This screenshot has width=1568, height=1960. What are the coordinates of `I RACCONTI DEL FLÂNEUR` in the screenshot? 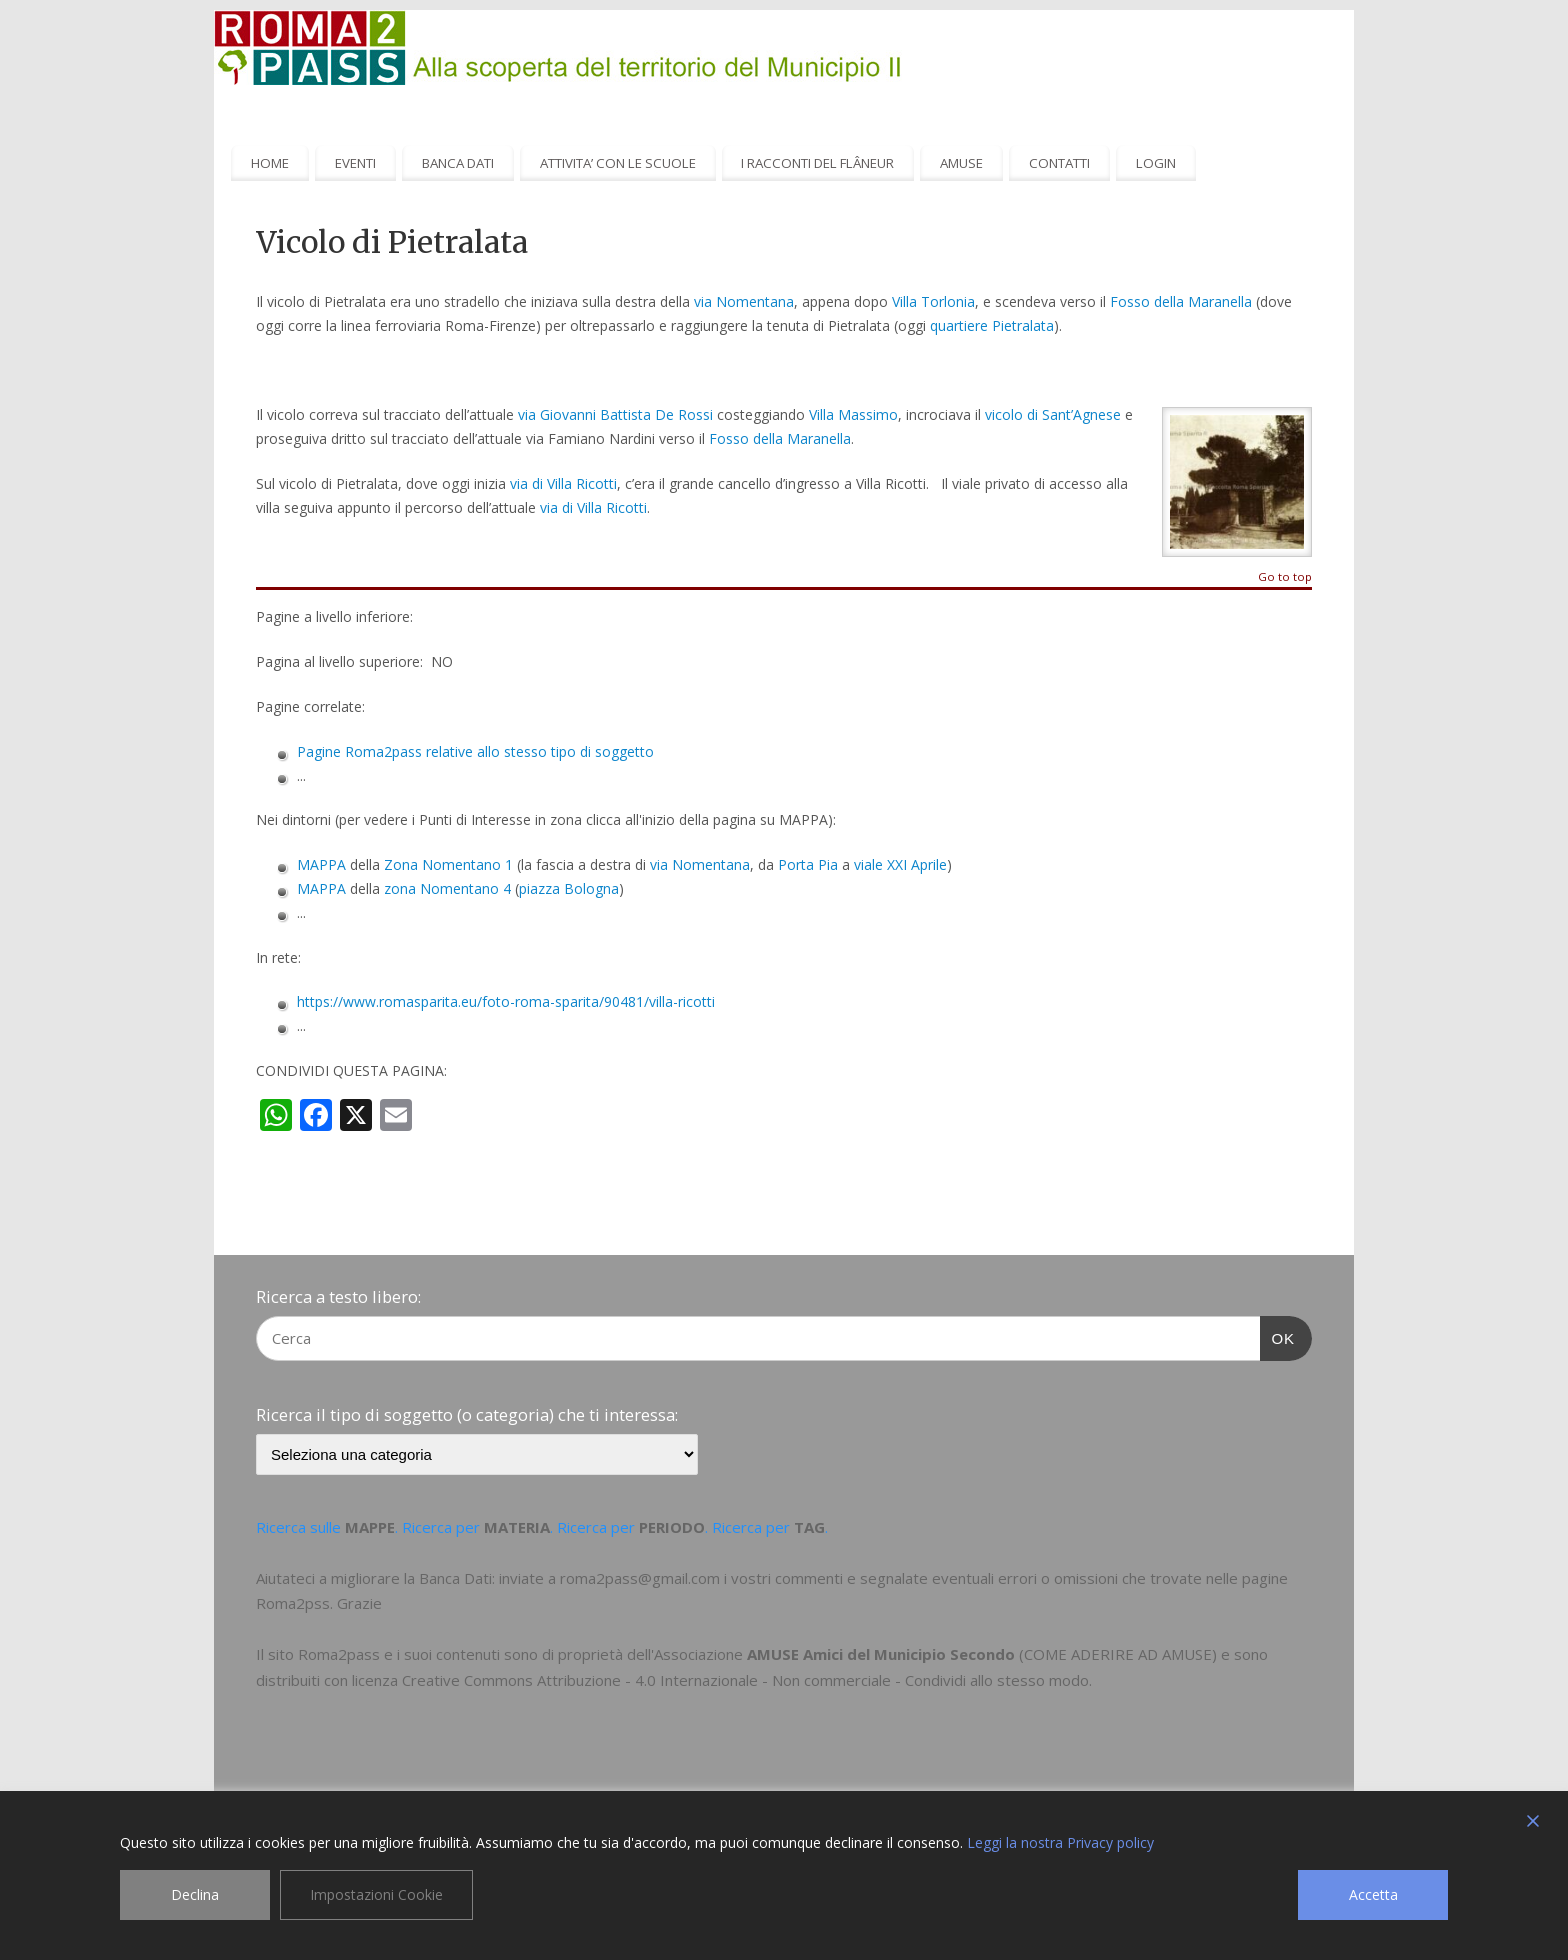 It's located at (817, 163).